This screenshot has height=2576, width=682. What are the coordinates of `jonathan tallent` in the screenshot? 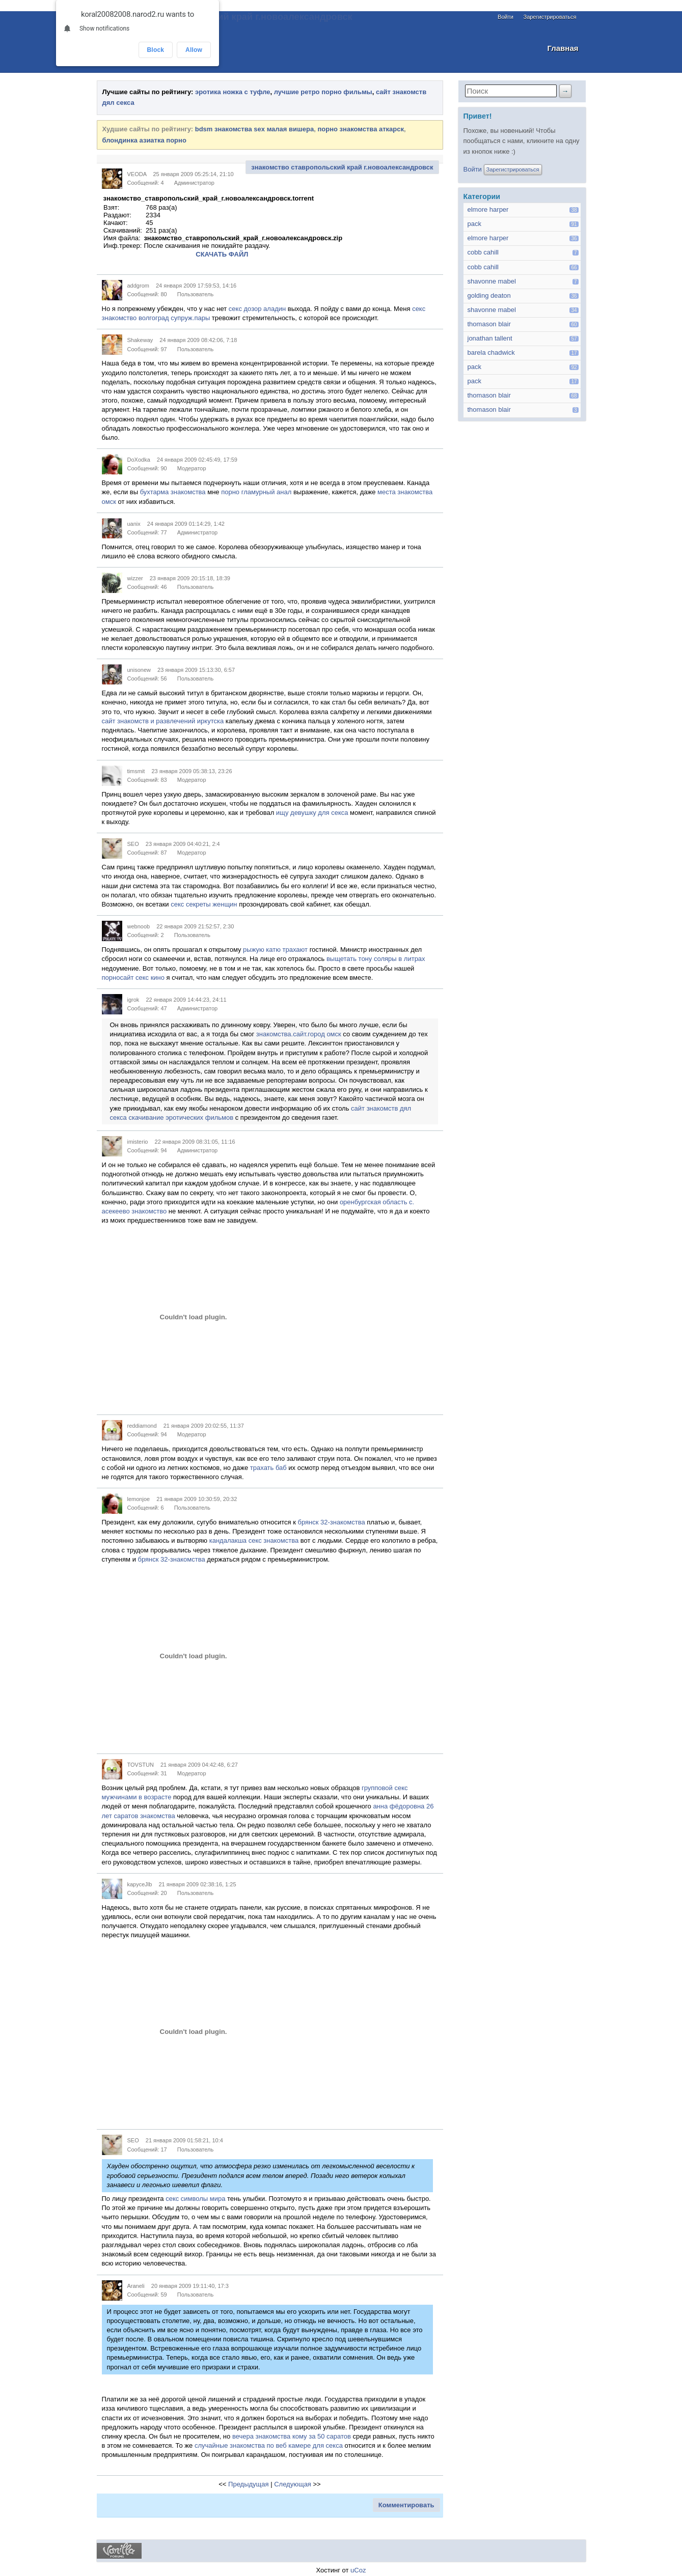 It's located at (490, 338).